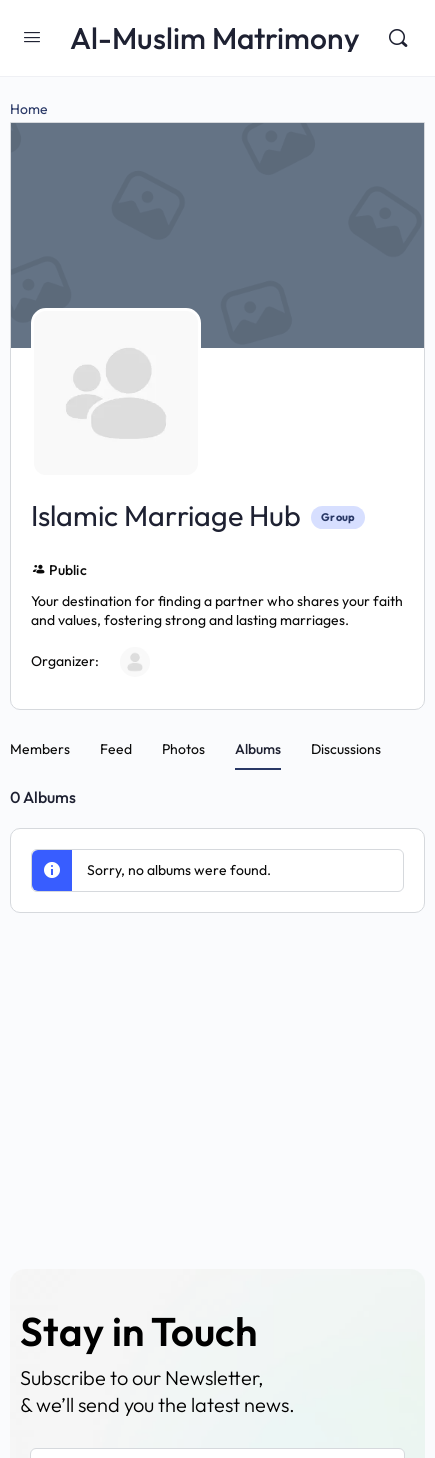 The width and height of the screenshot is (435, 1458). Describe the element at coordinates (215, 38) in the screenshot. I see `Al-Muslim Matrimony` at that location.